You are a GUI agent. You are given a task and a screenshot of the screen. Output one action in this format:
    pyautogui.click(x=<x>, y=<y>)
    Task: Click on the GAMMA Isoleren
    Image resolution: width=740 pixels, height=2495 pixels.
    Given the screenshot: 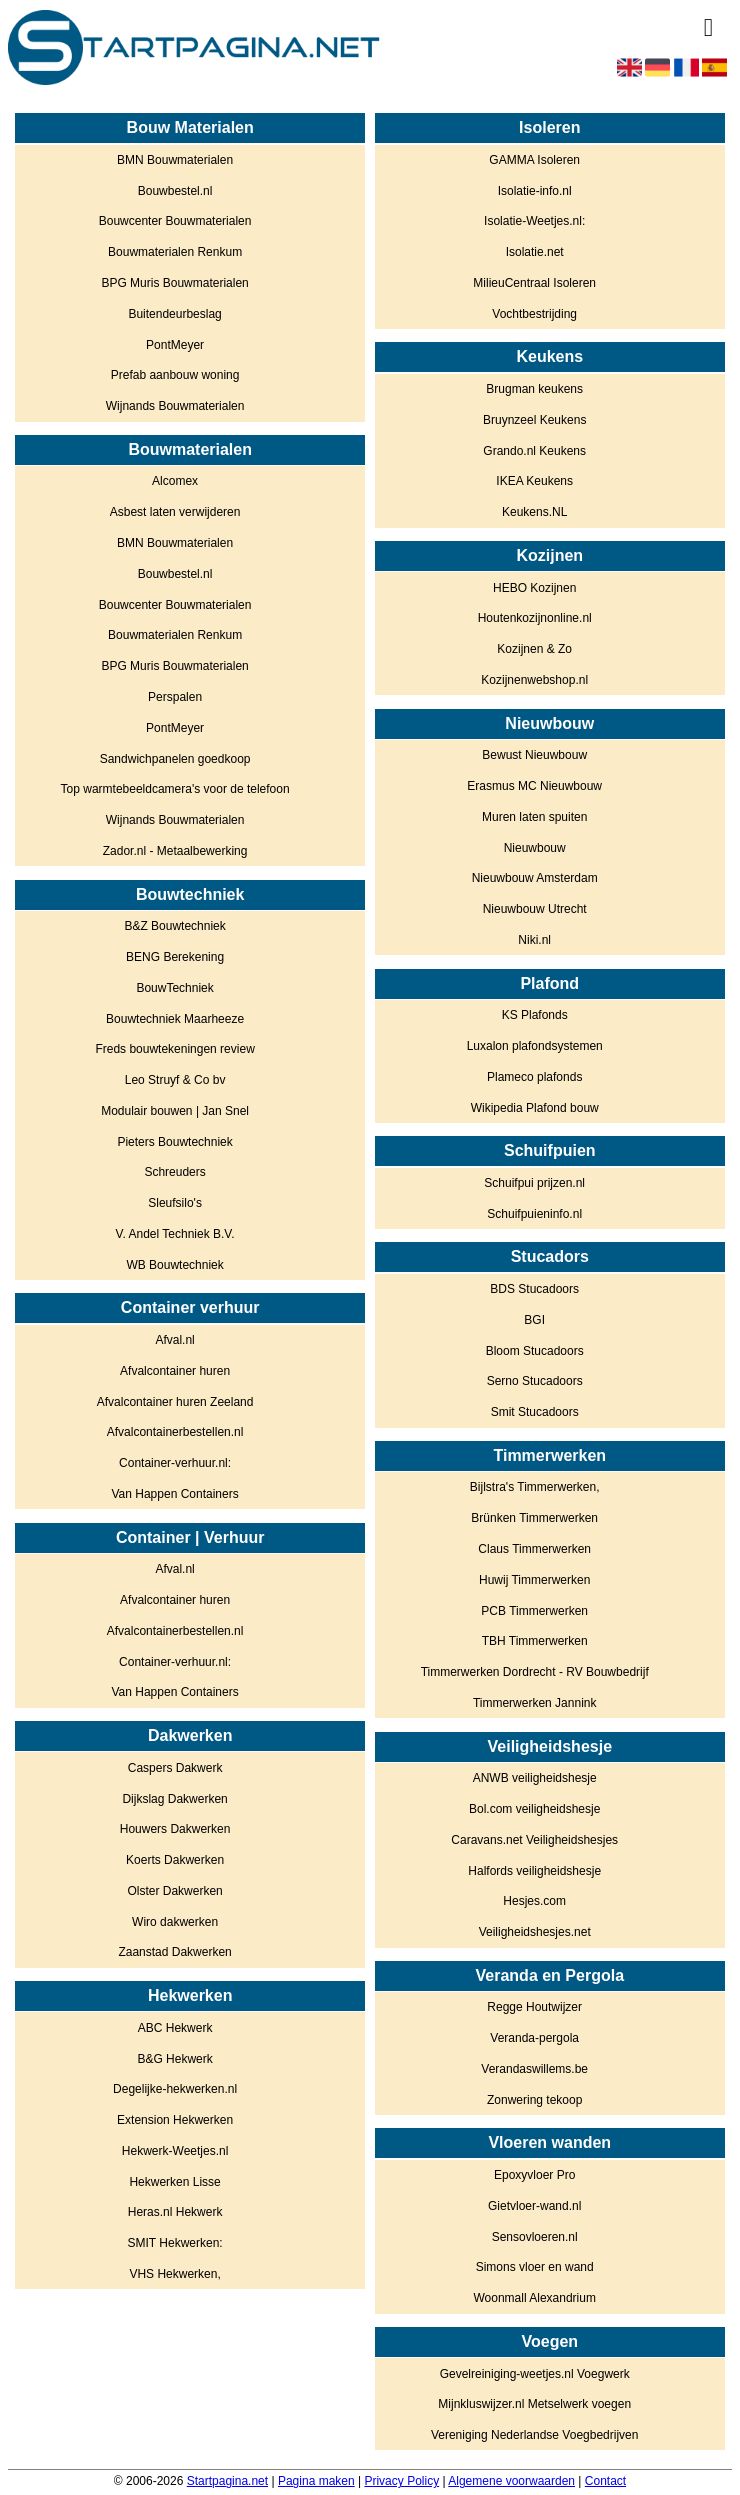 What is the action you would take?
    pyautogui.click(x=534, y=160)
    